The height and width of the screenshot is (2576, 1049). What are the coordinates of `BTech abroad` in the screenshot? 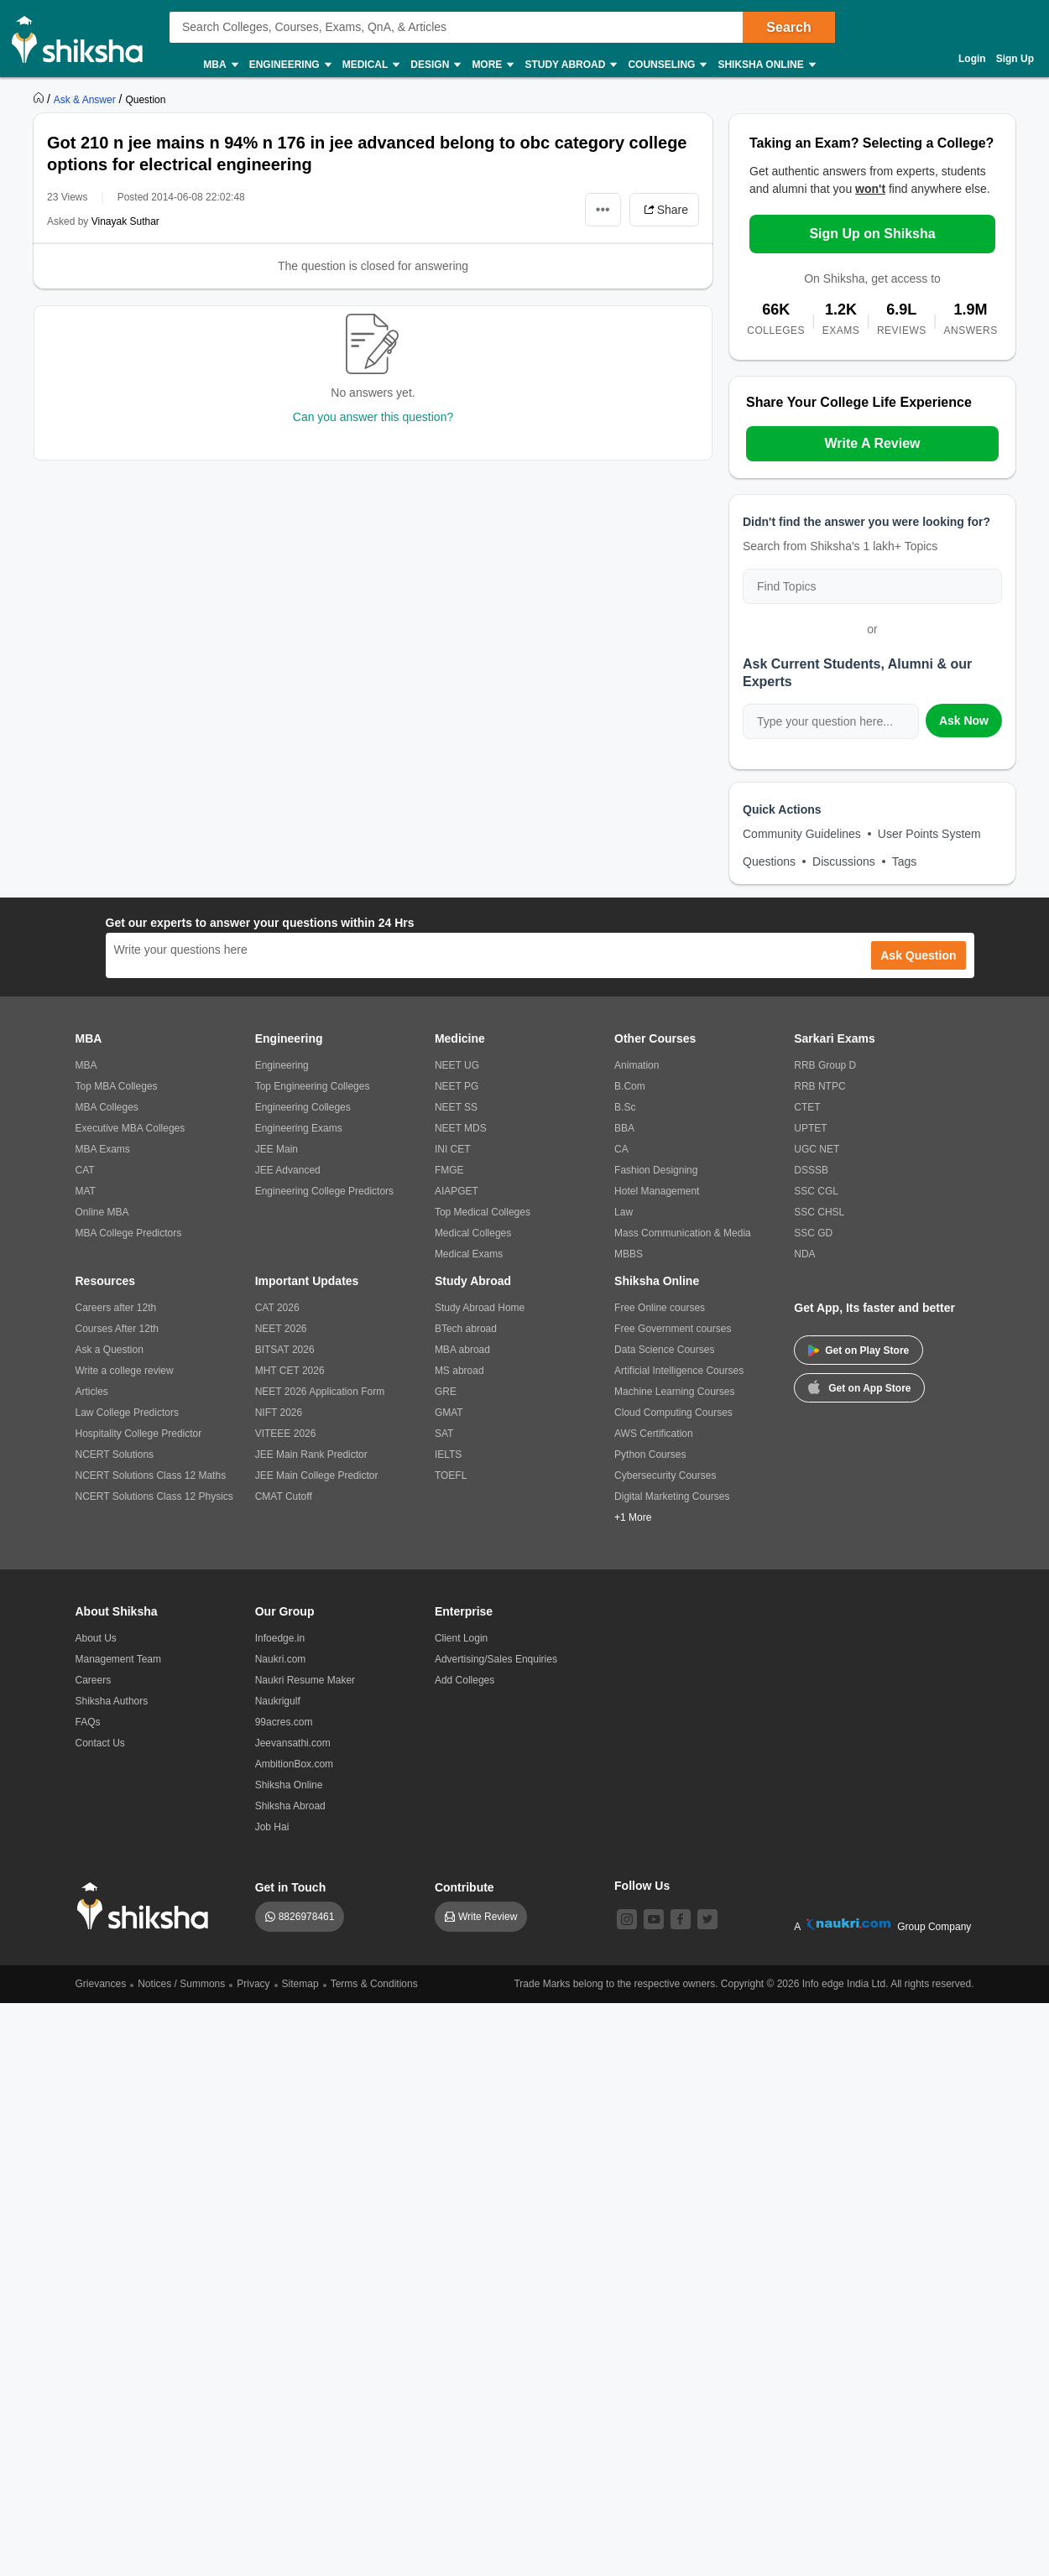 It's located at (466, 1329).